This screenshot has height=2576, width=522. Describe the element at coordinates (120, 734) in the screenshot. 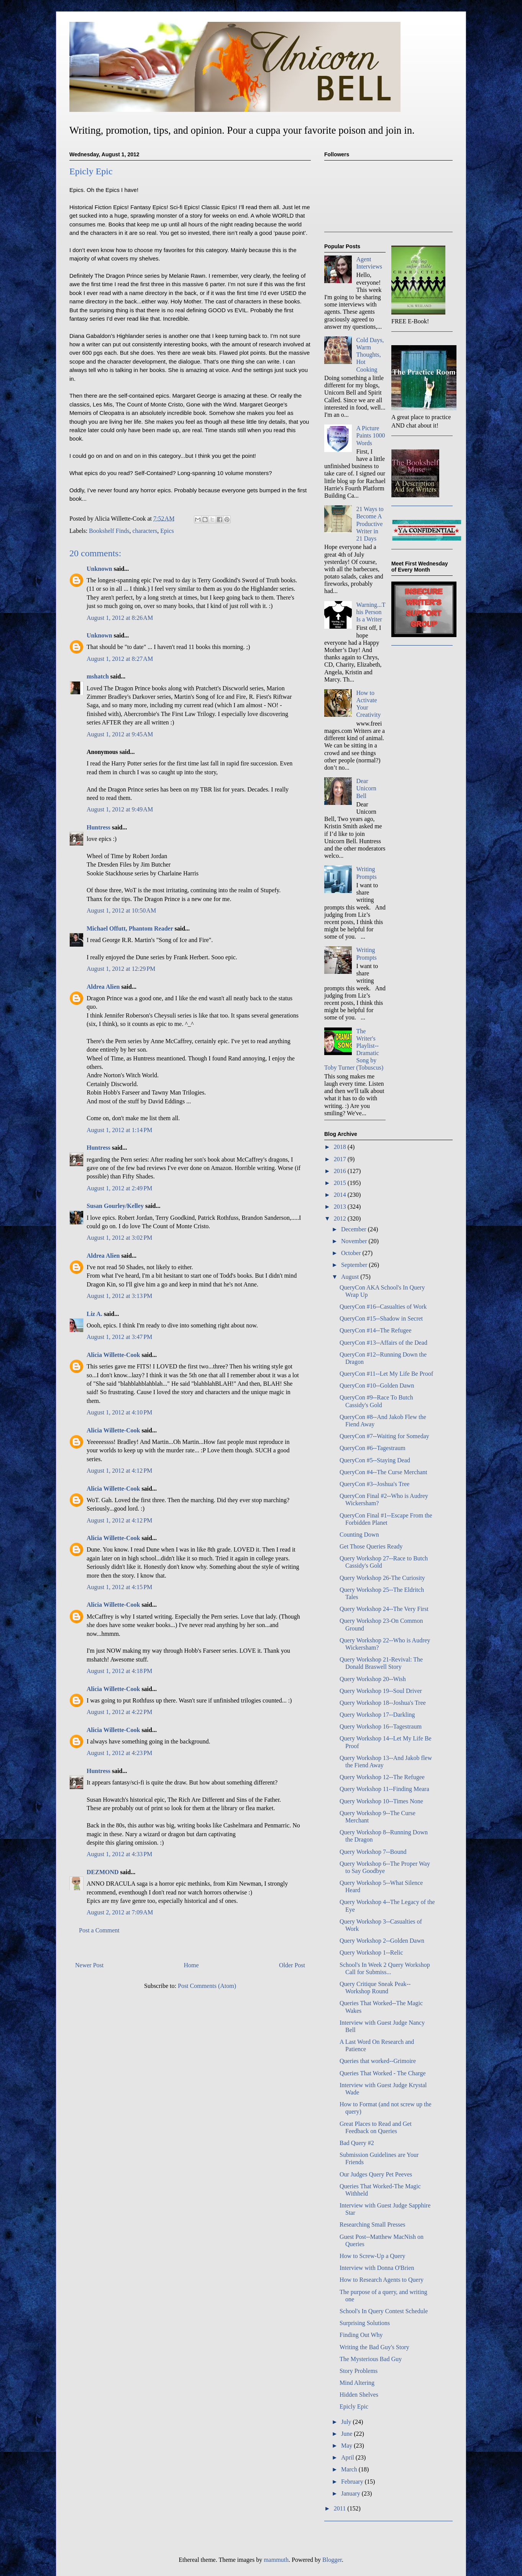

I see `August 1, 2012 at 9:45 AM` at that location.